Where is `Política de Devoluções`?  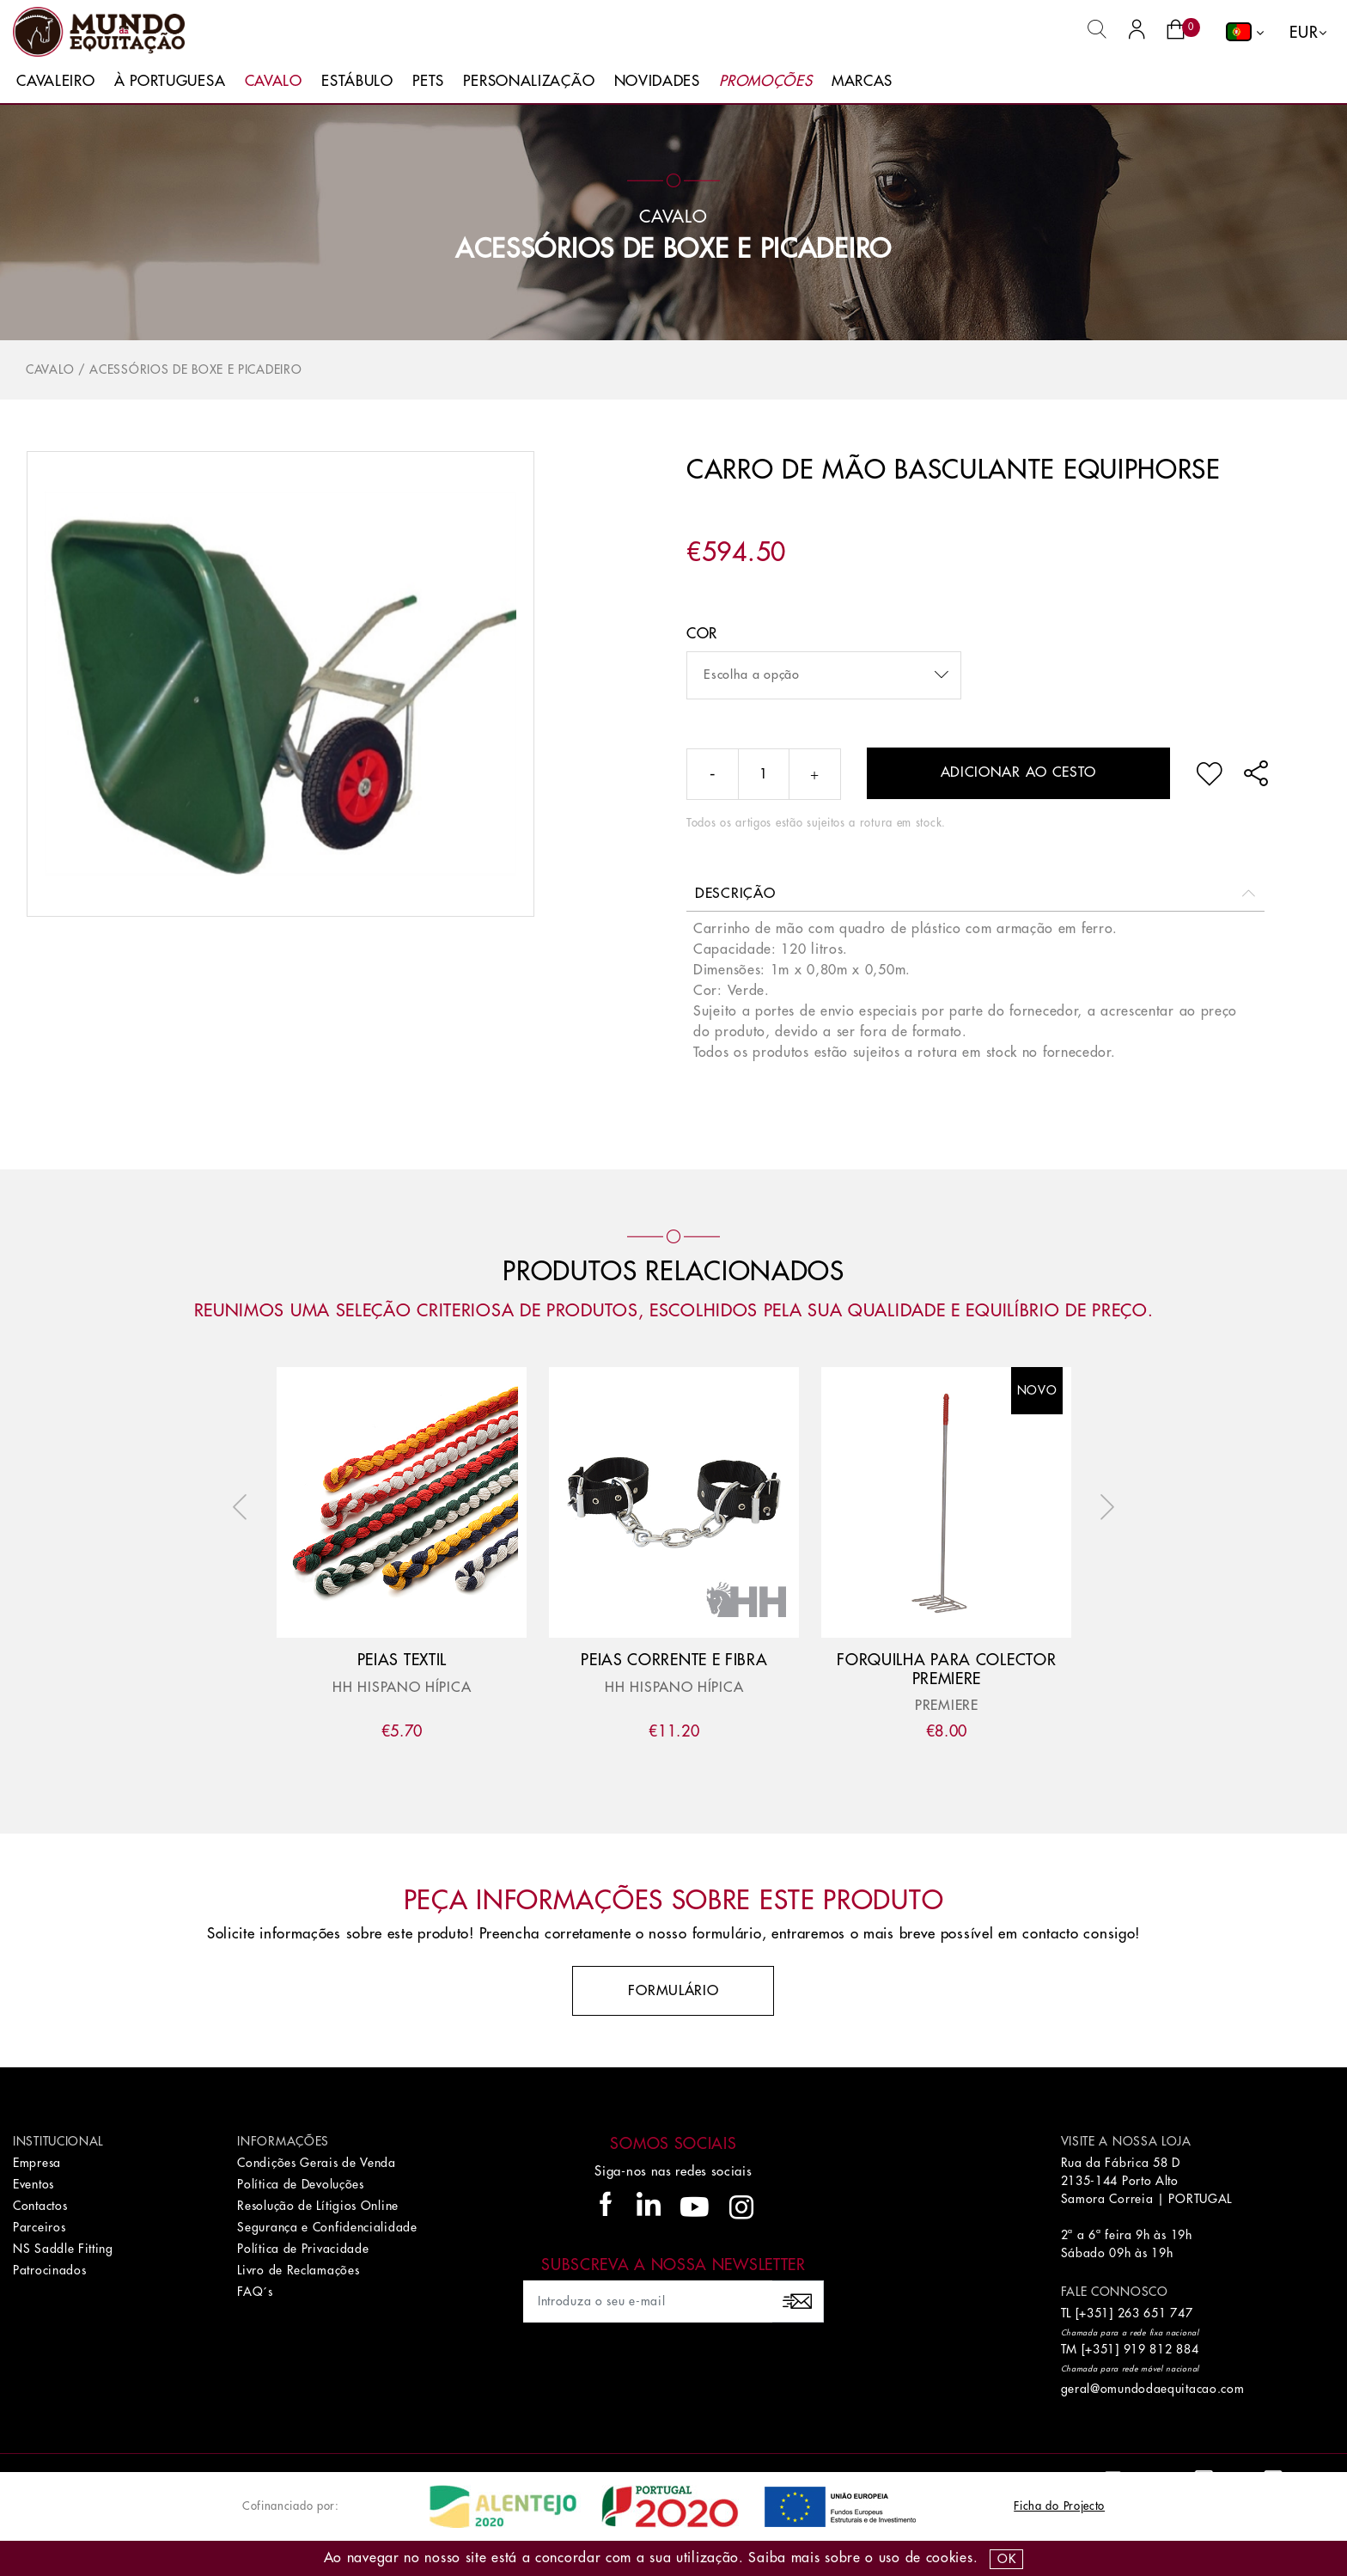 Política de Devoluções is located at coordinates (300, 2184).